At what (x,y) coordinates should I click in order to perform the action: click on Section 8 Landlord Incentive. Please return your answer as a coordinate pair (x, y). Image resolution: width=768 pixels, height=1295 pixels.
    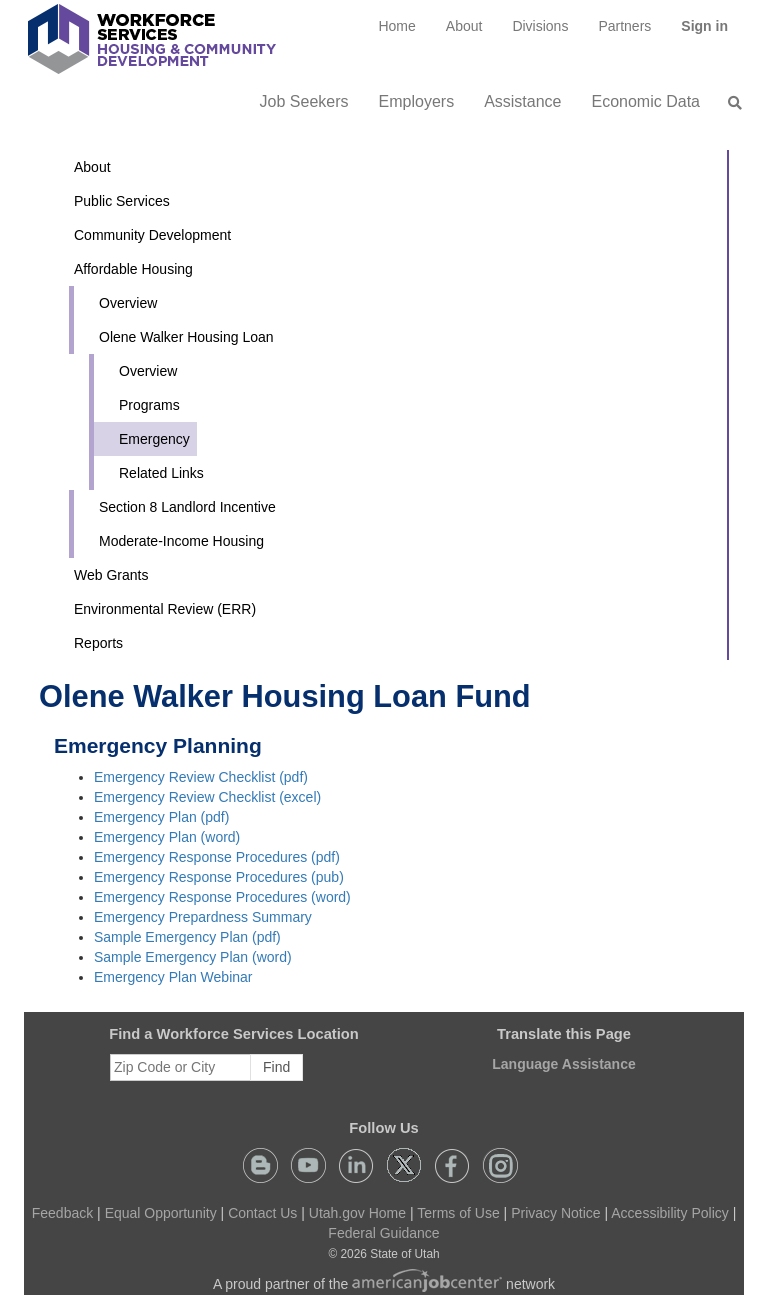
    Looking at the image, I should click on (187, 507).